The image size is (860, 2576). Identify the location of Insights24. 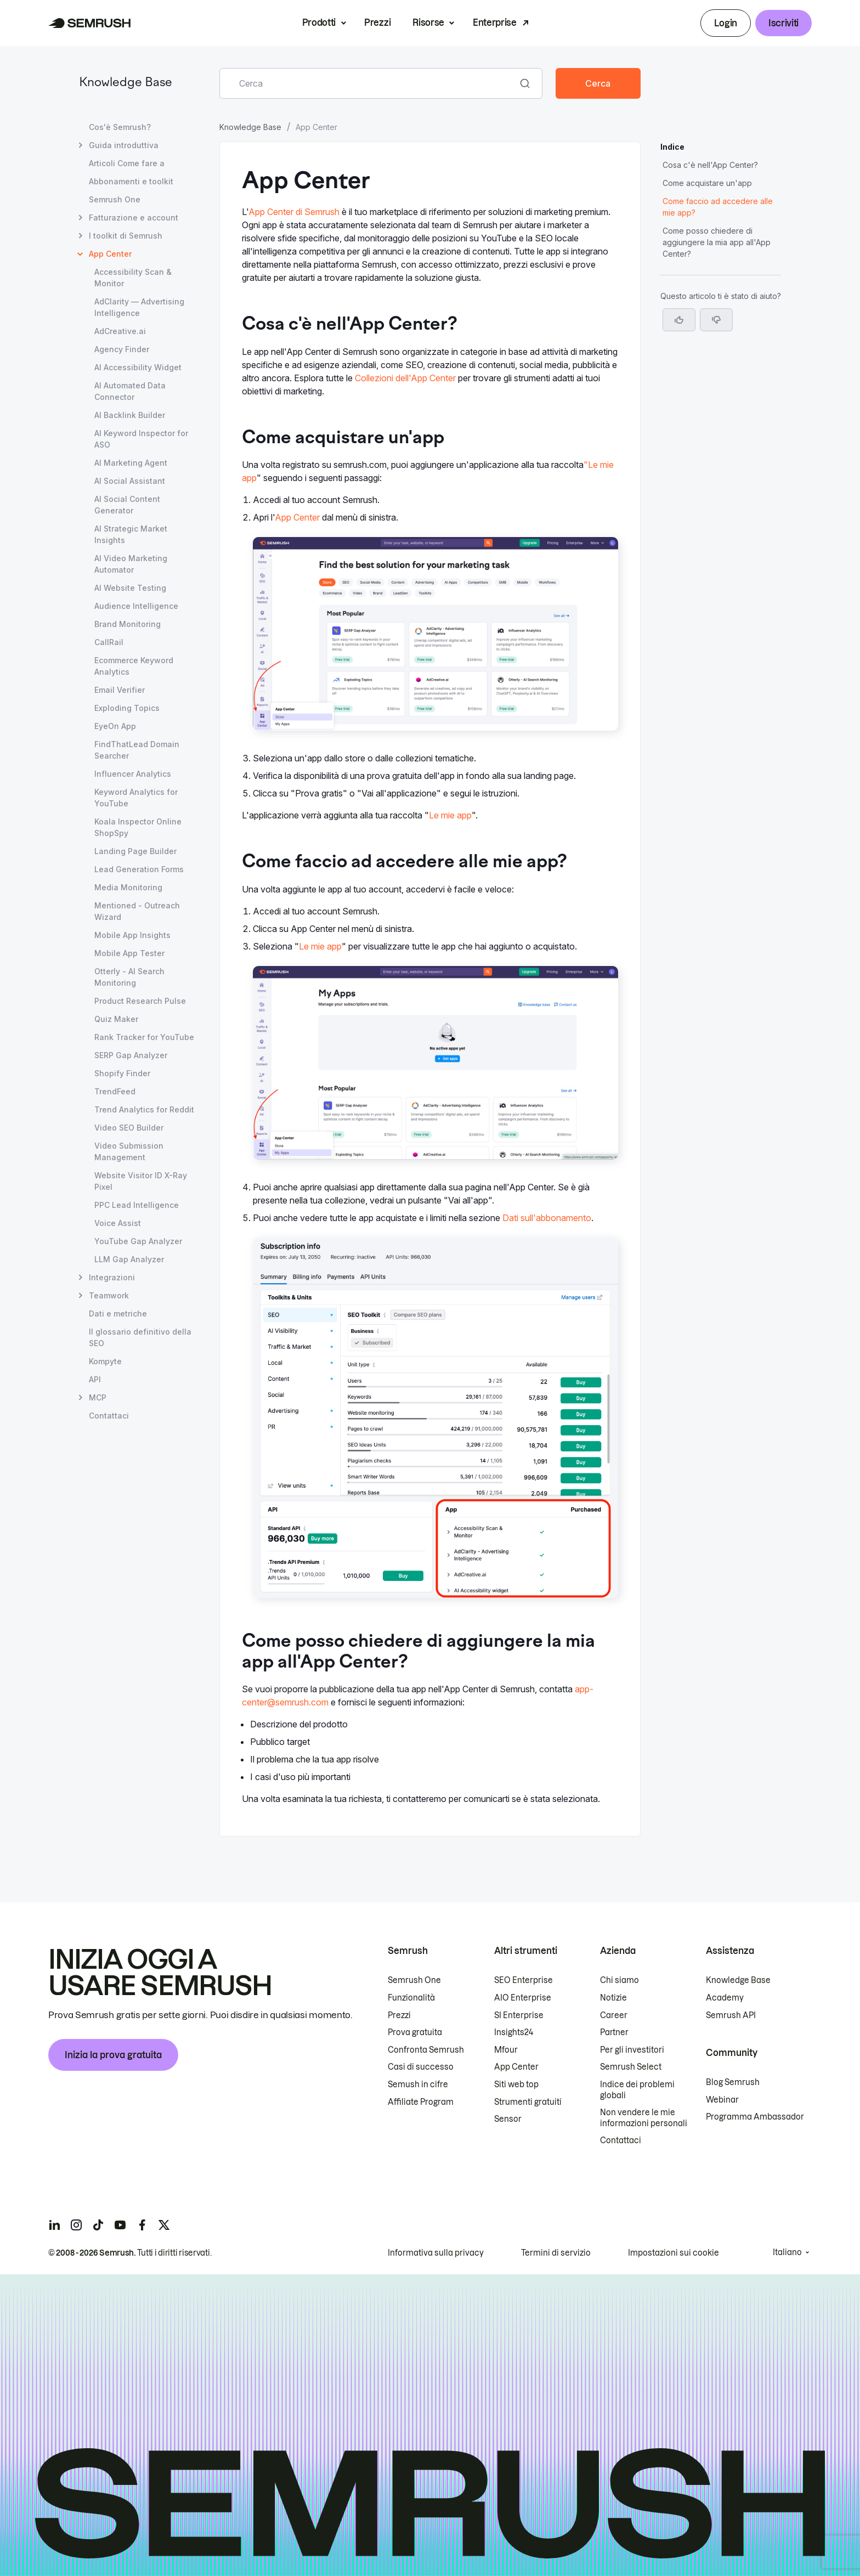
(513, 2032).